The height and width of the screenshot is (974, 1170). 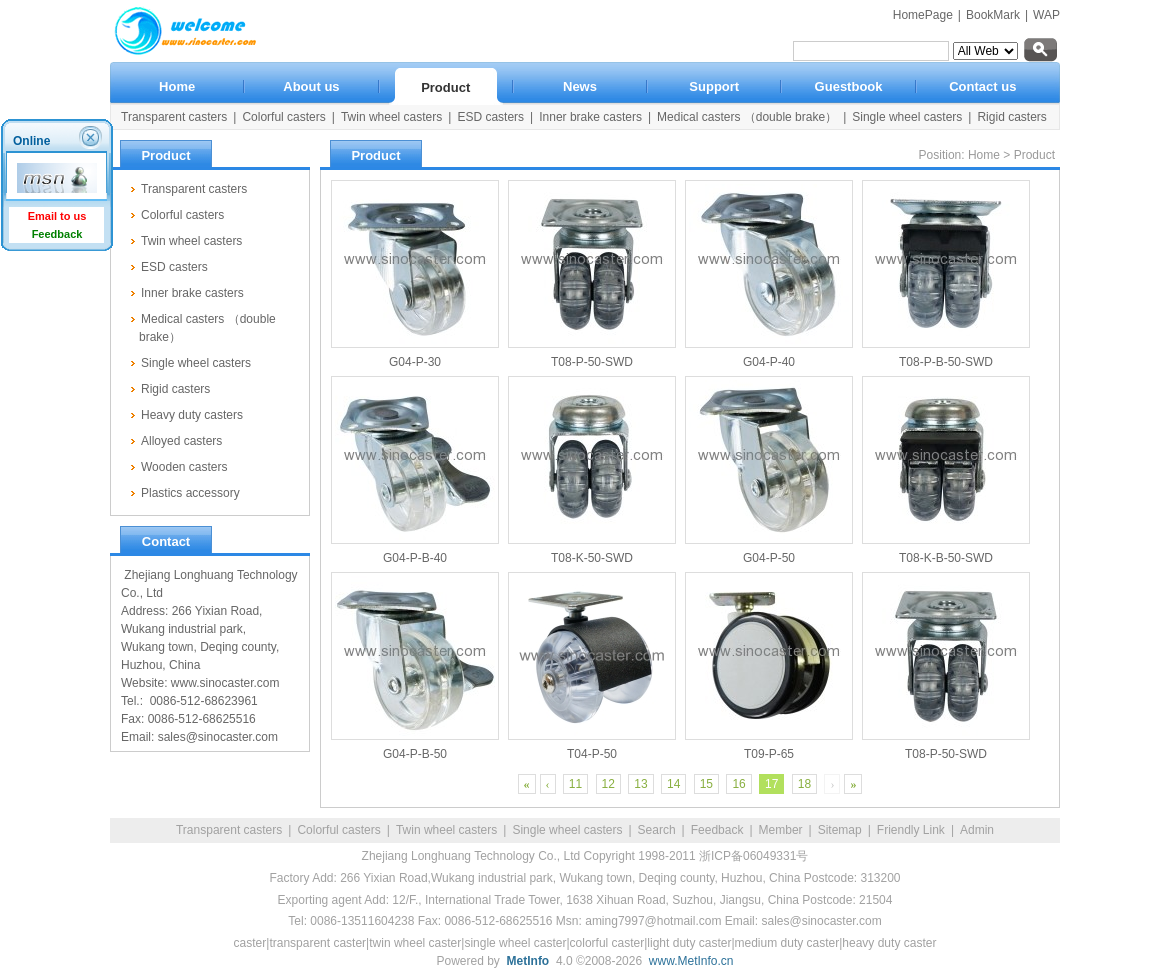 I want to click on 11, so click(x=575, y=784).